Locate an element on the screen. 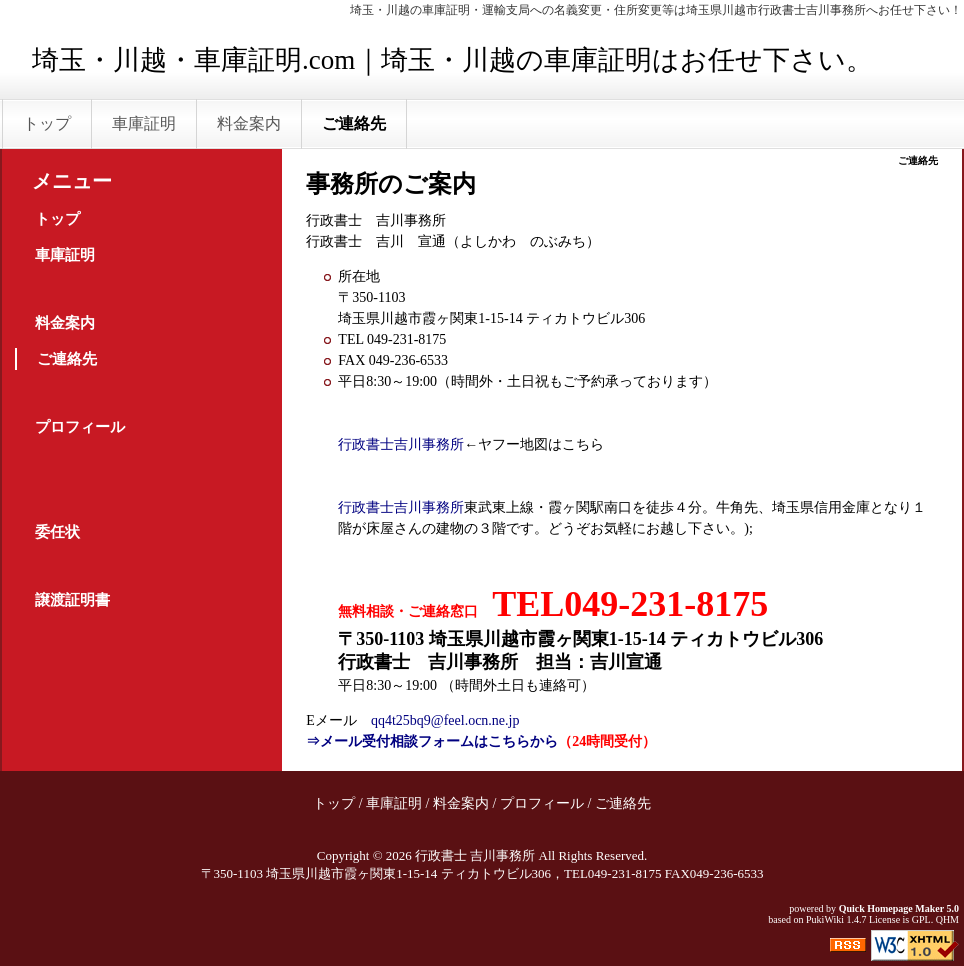 The image size is (964, 966). 料金案内 is located at coordinates (249, 123).